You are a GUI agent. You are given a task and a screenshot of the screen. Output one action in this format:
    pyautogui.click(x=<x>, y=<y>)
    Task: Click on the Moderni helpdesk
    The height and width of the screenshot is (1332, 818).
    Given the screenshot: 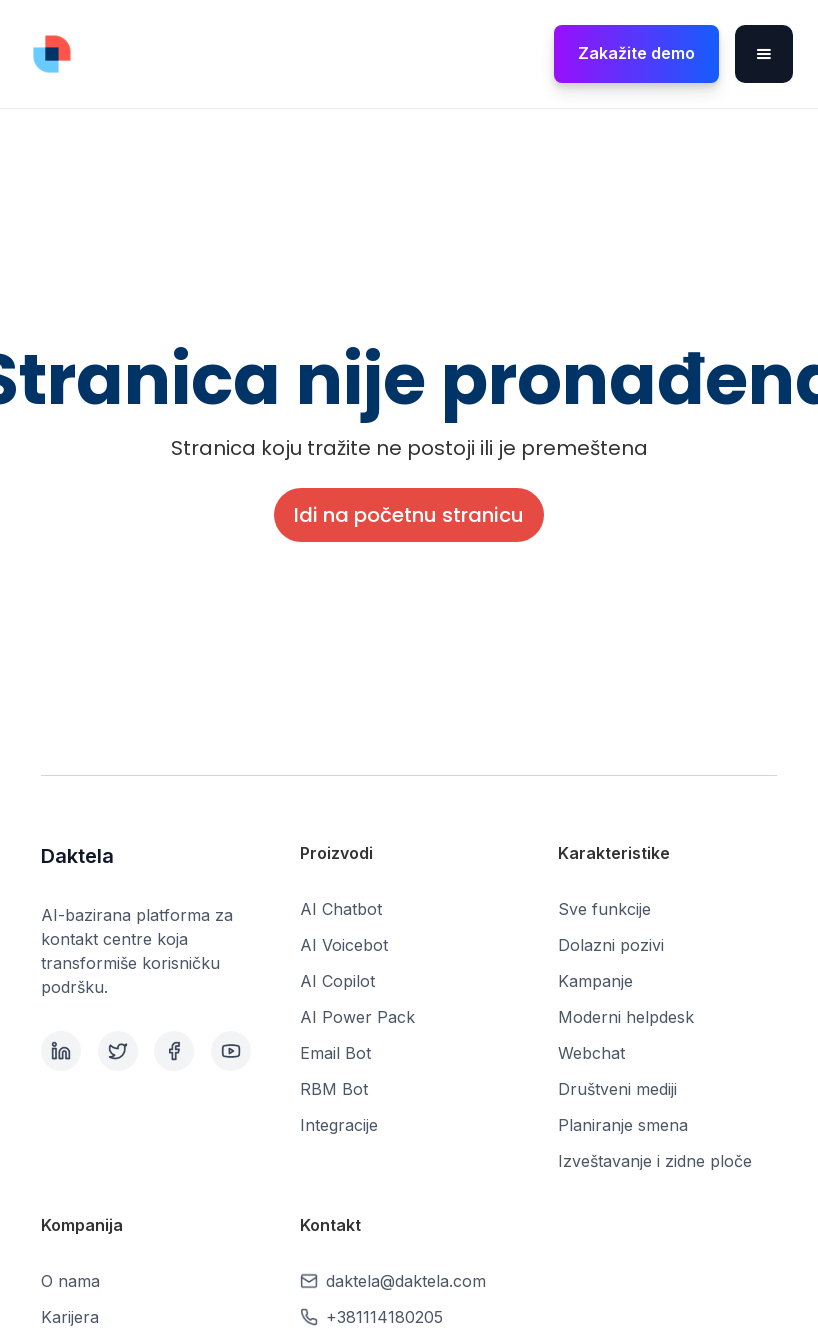 What is the action you would take?
    pyautogui.click(x=626, y=1017)
    